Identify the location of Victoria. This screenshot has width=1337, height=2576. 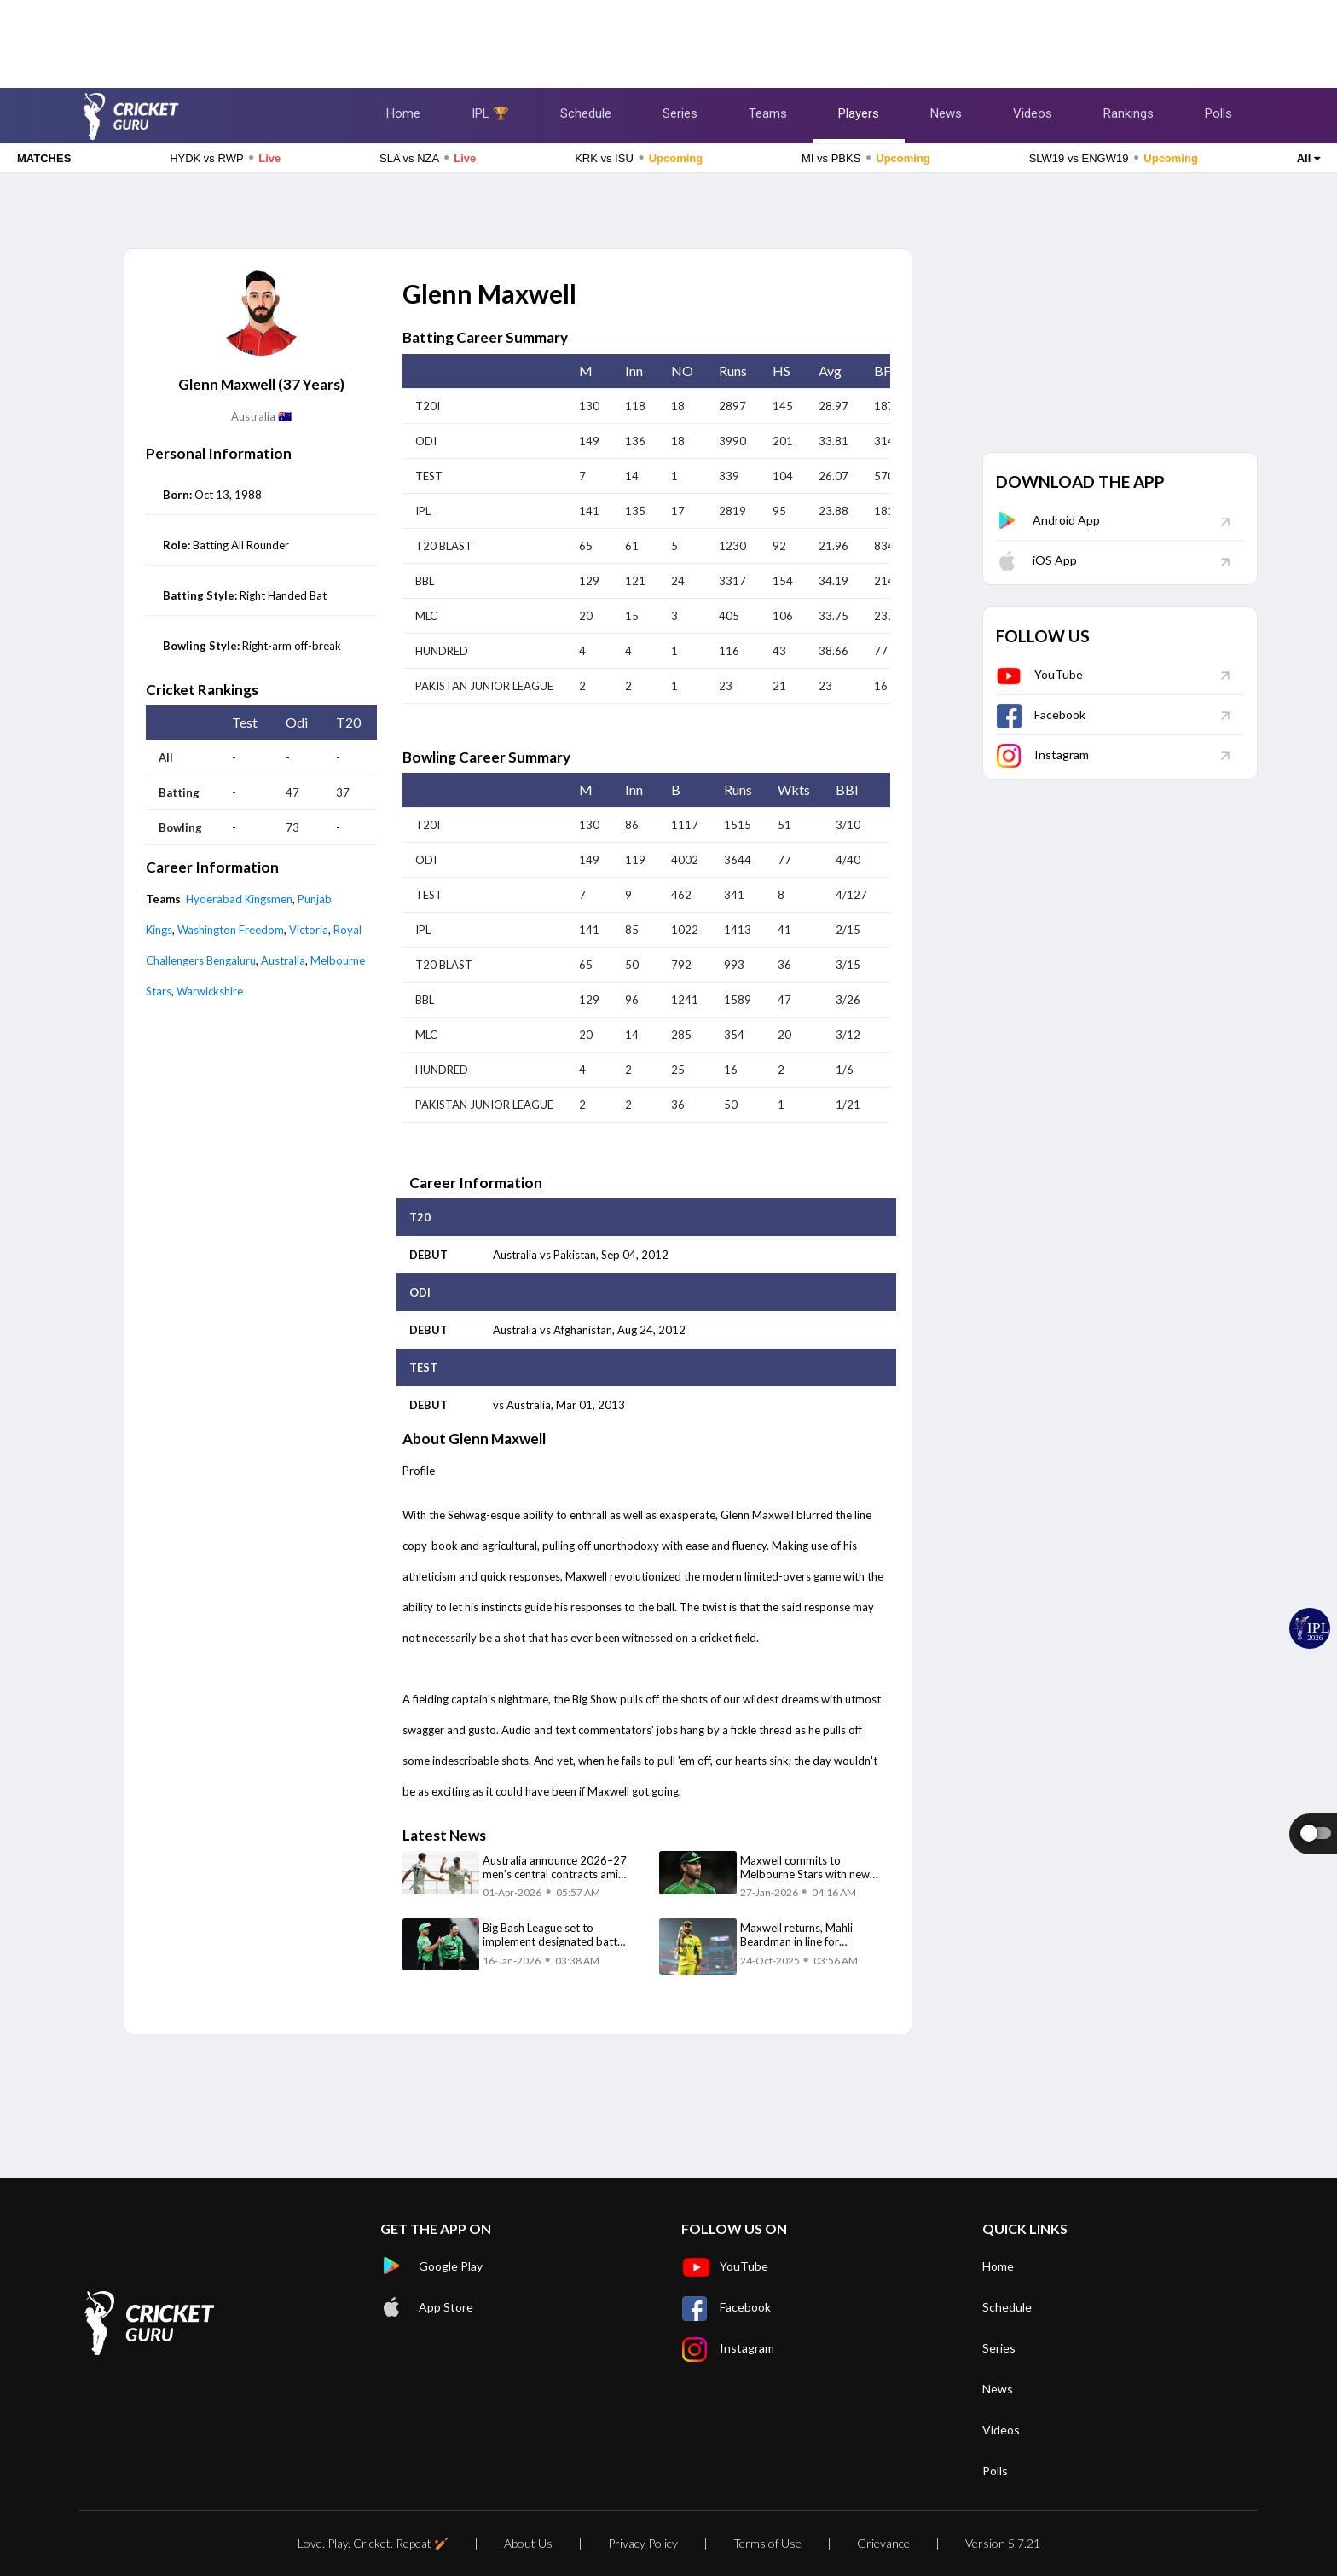
(308, 930).